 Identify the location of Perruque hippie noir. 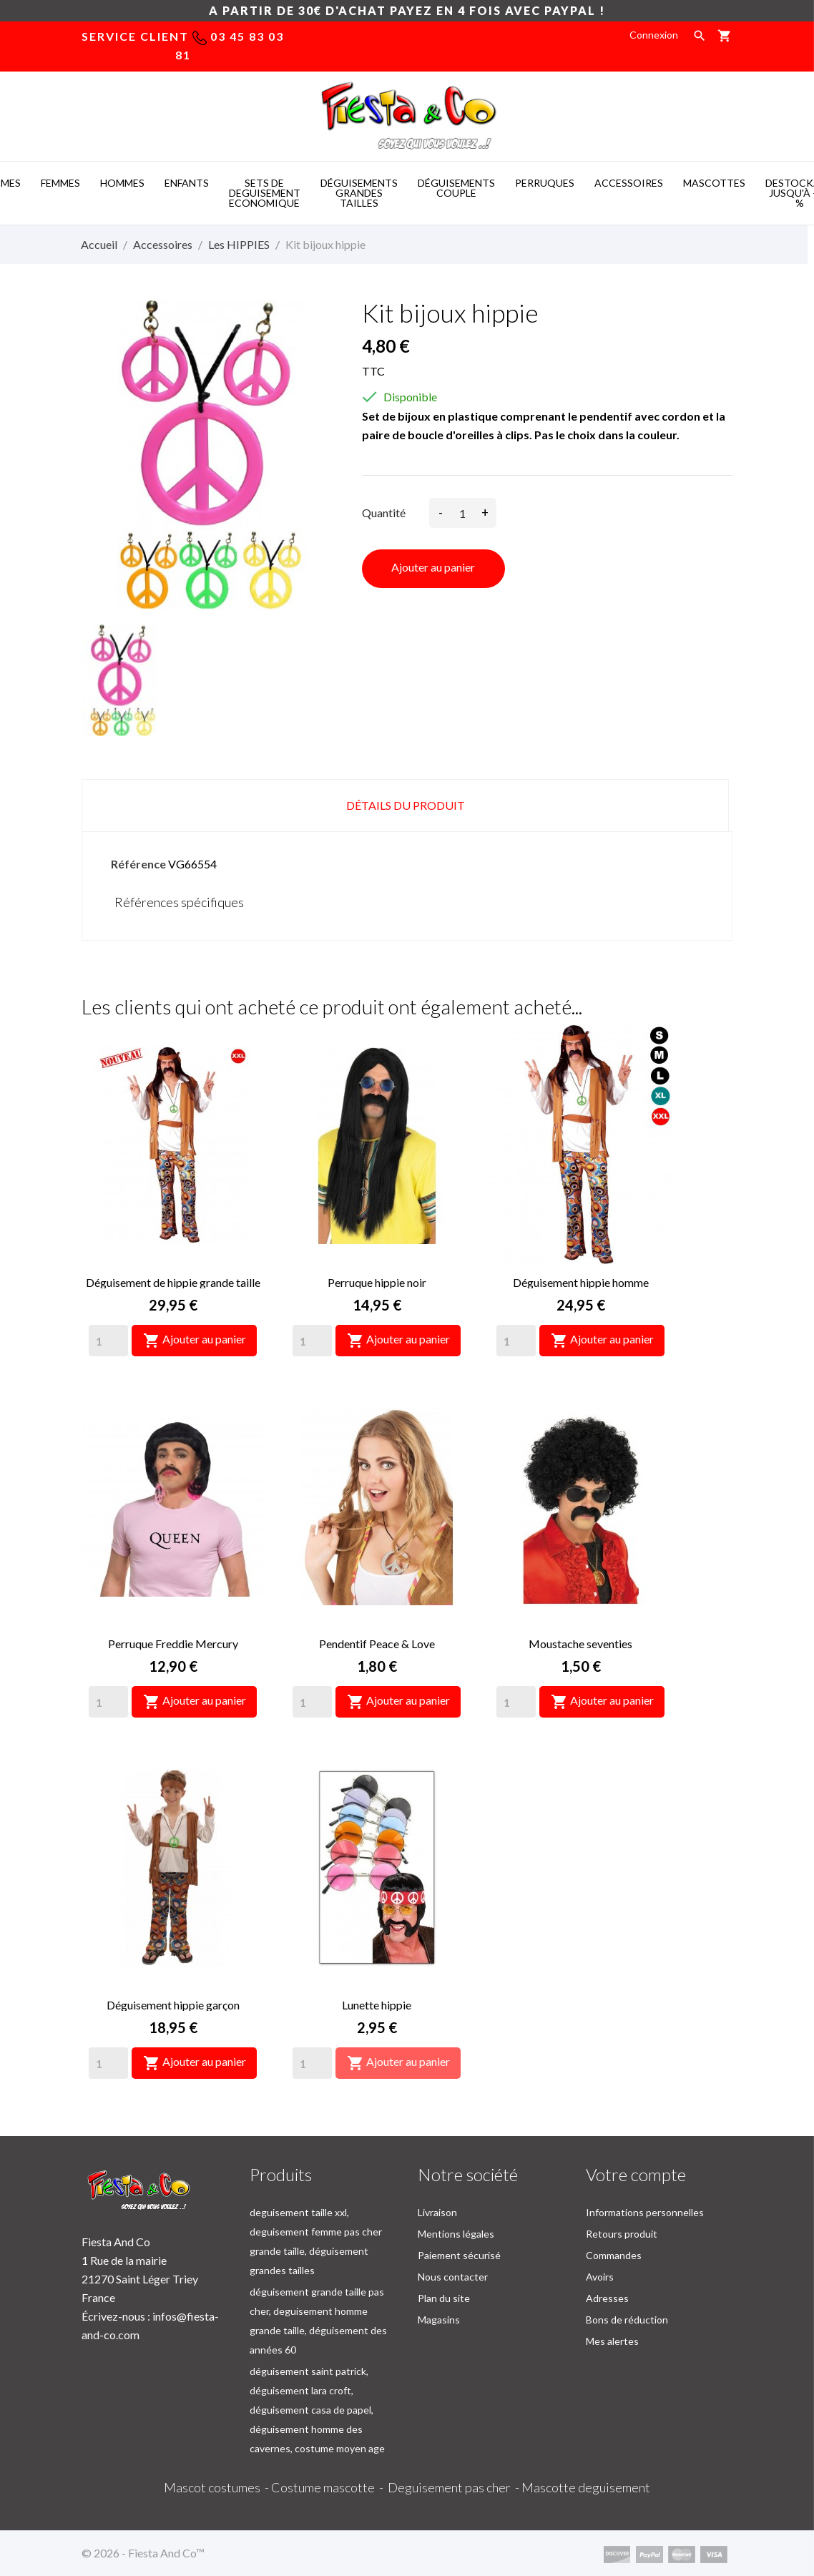
(377, 1282).